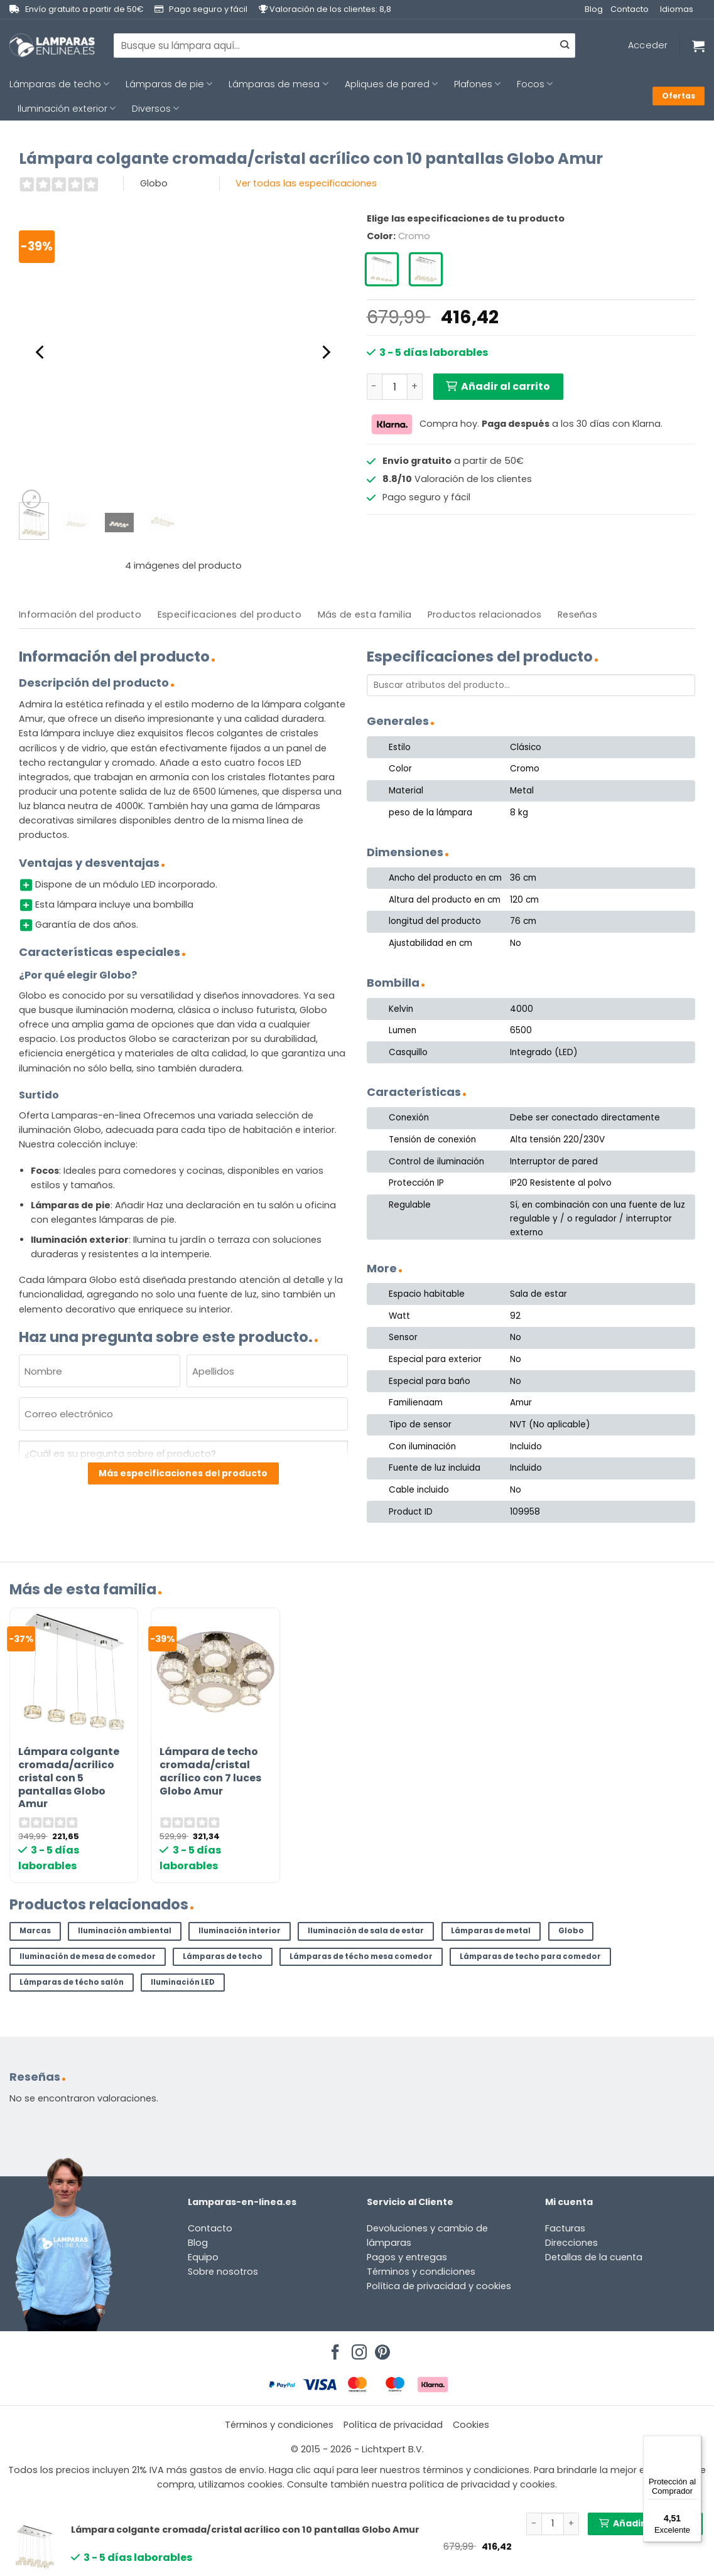  Describe the element at coordinates (380, 2349) in the screenshot. I see `[Síguenos en Pinterest]` at that location.